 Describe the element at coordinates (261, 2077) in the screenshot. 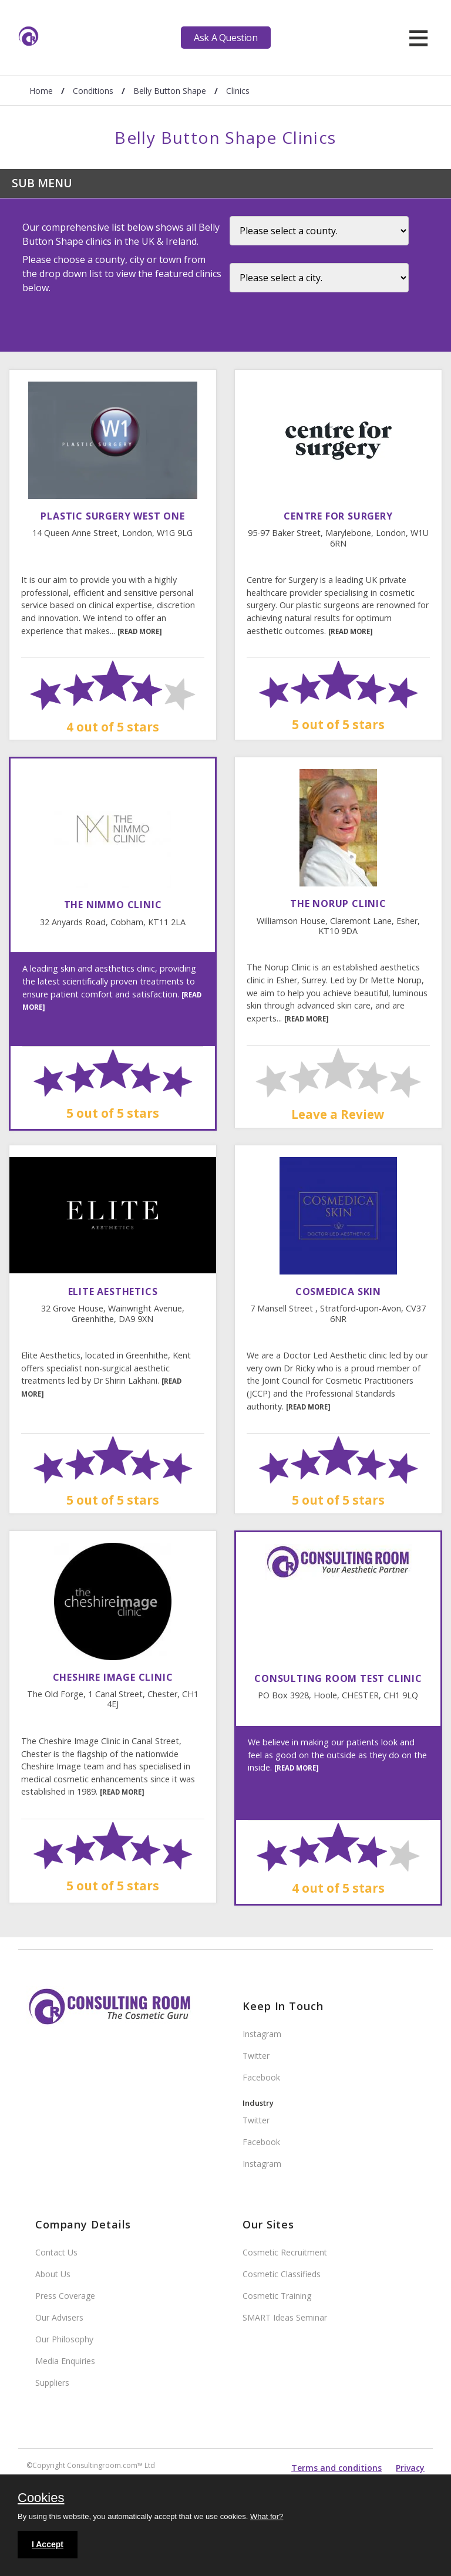

I see `Facebook` at that location.